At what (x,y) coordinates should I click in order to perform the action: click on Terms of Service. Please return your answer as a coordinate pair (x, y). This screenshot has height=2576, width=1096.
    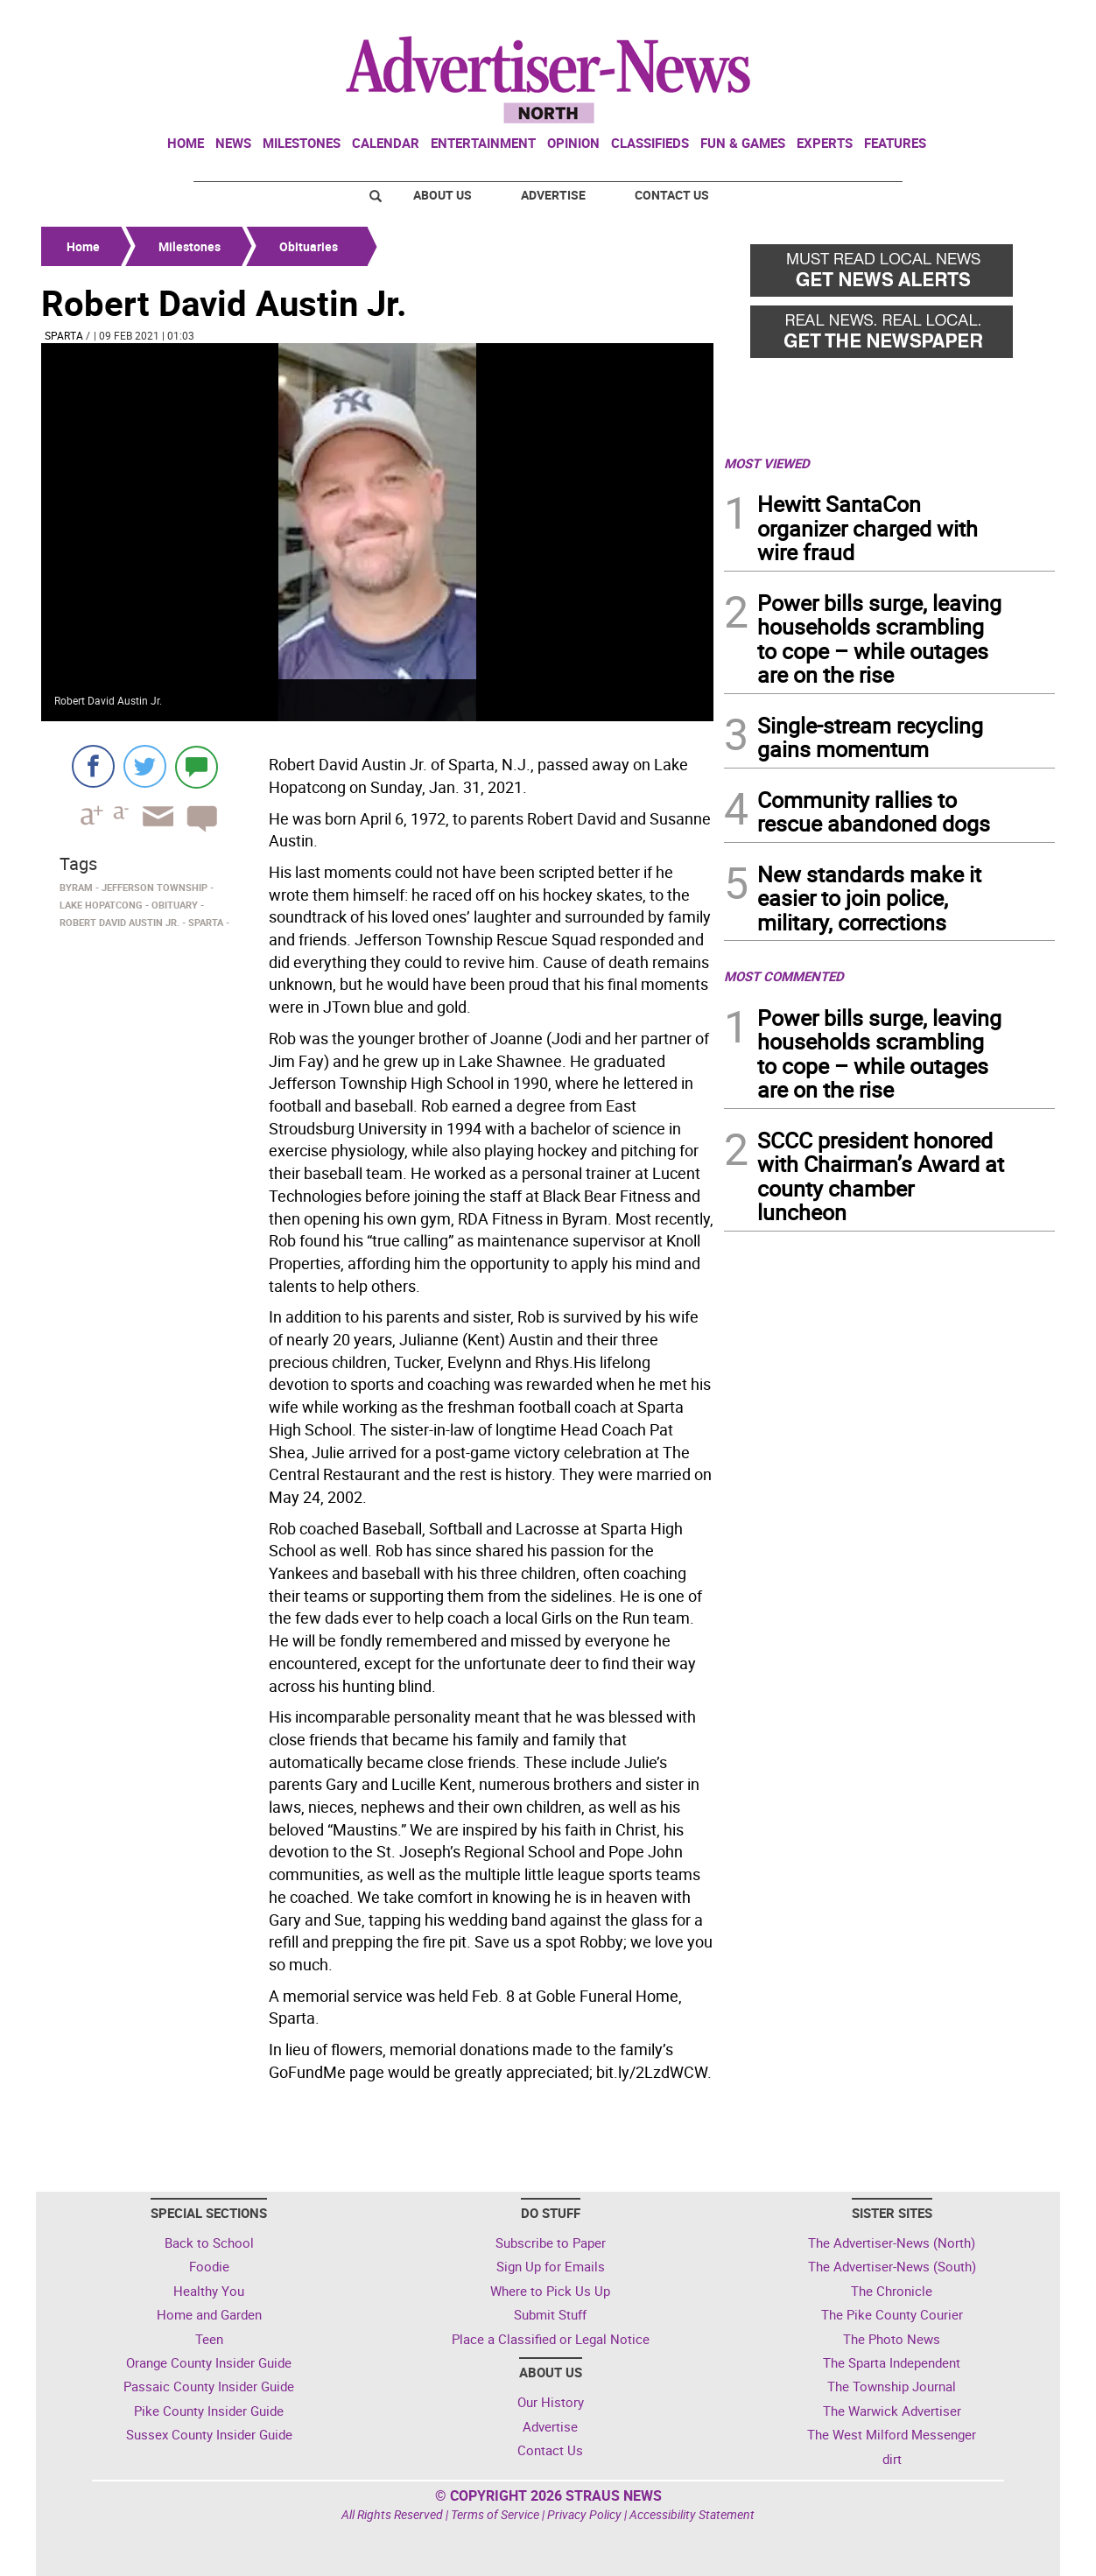
    Looking at the image, I should click on (495, 2514).